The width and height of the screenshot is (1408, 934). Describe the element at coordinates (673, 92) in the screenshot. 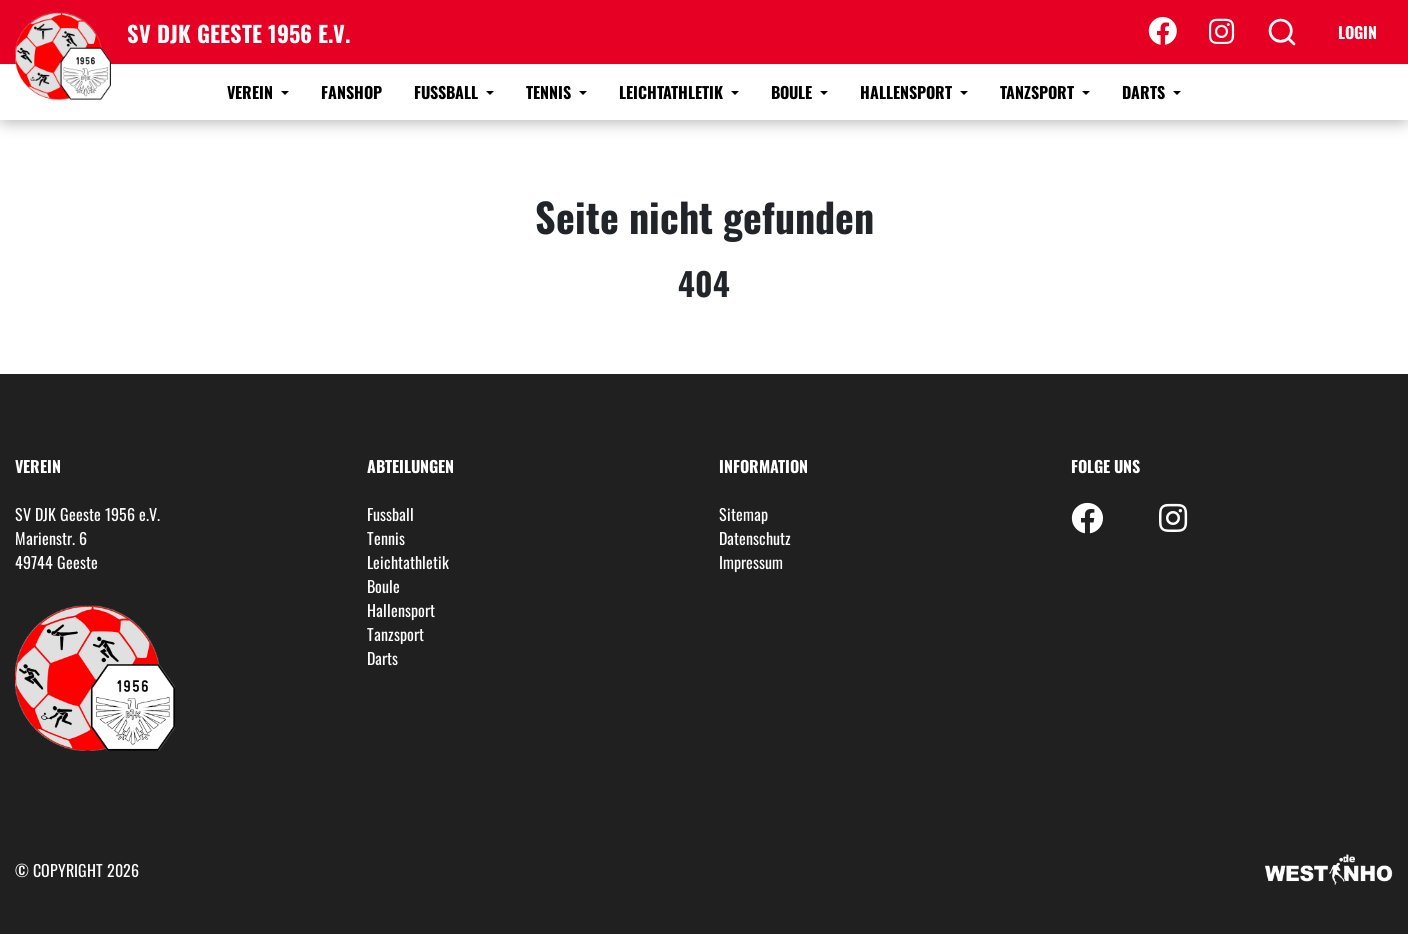

I see `Leichtathletik` at that location.